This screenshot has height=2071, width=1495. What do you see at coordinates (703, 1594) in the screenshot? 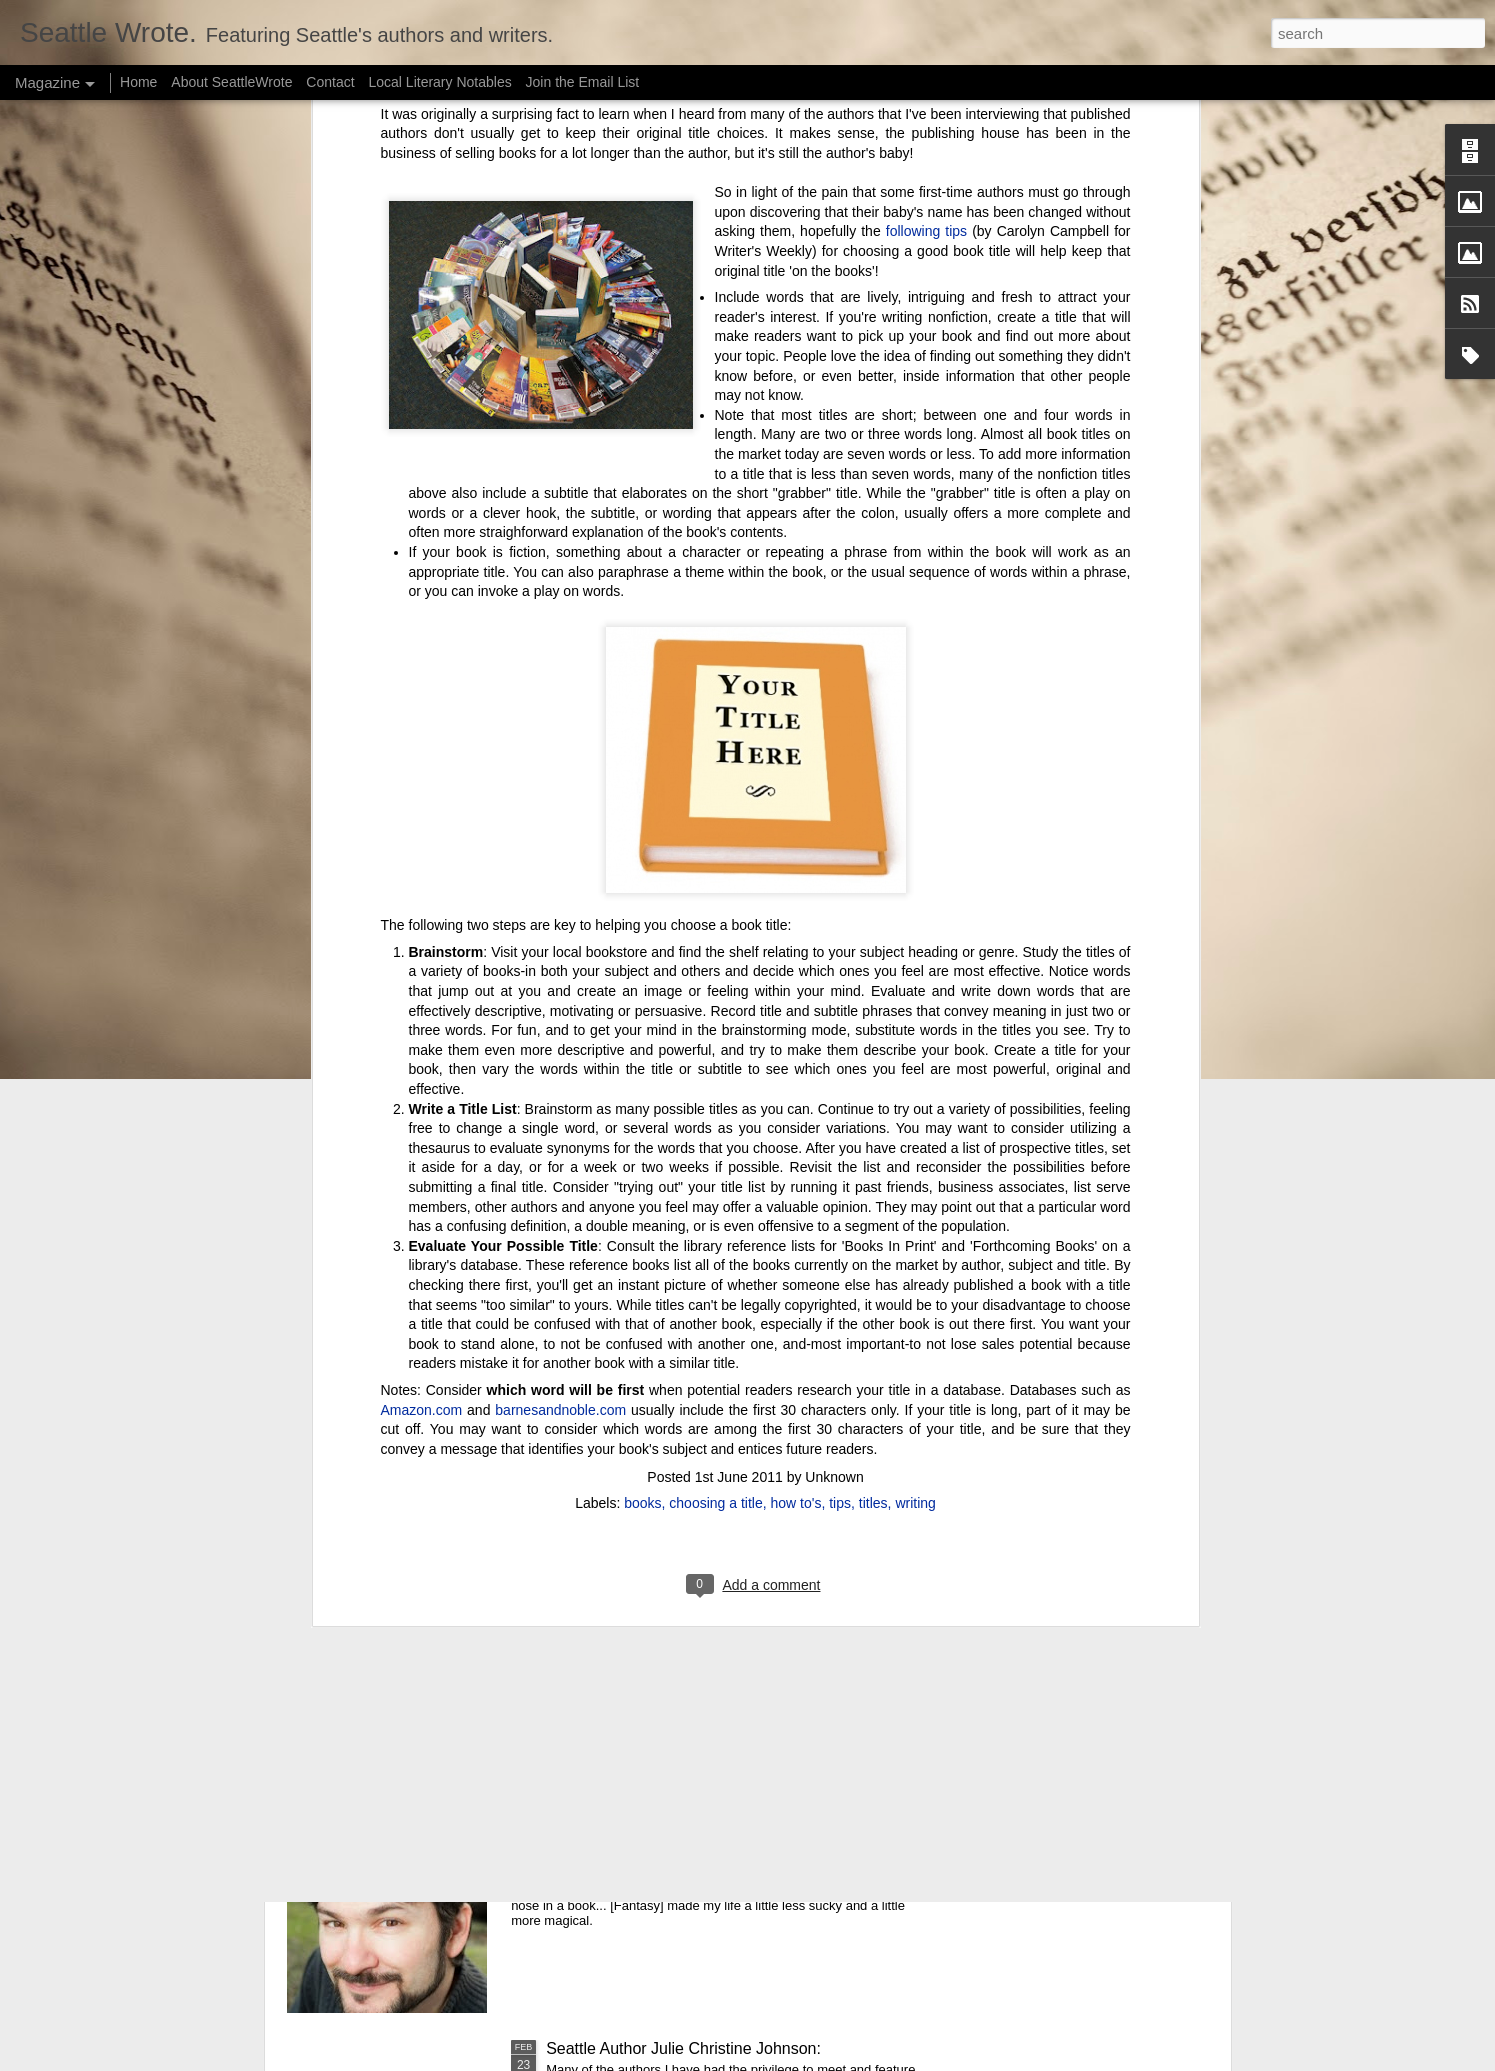
I see `Seattle Author Chelsea Bolan: Good vs. Bad` at bounding box center [703, 1594].